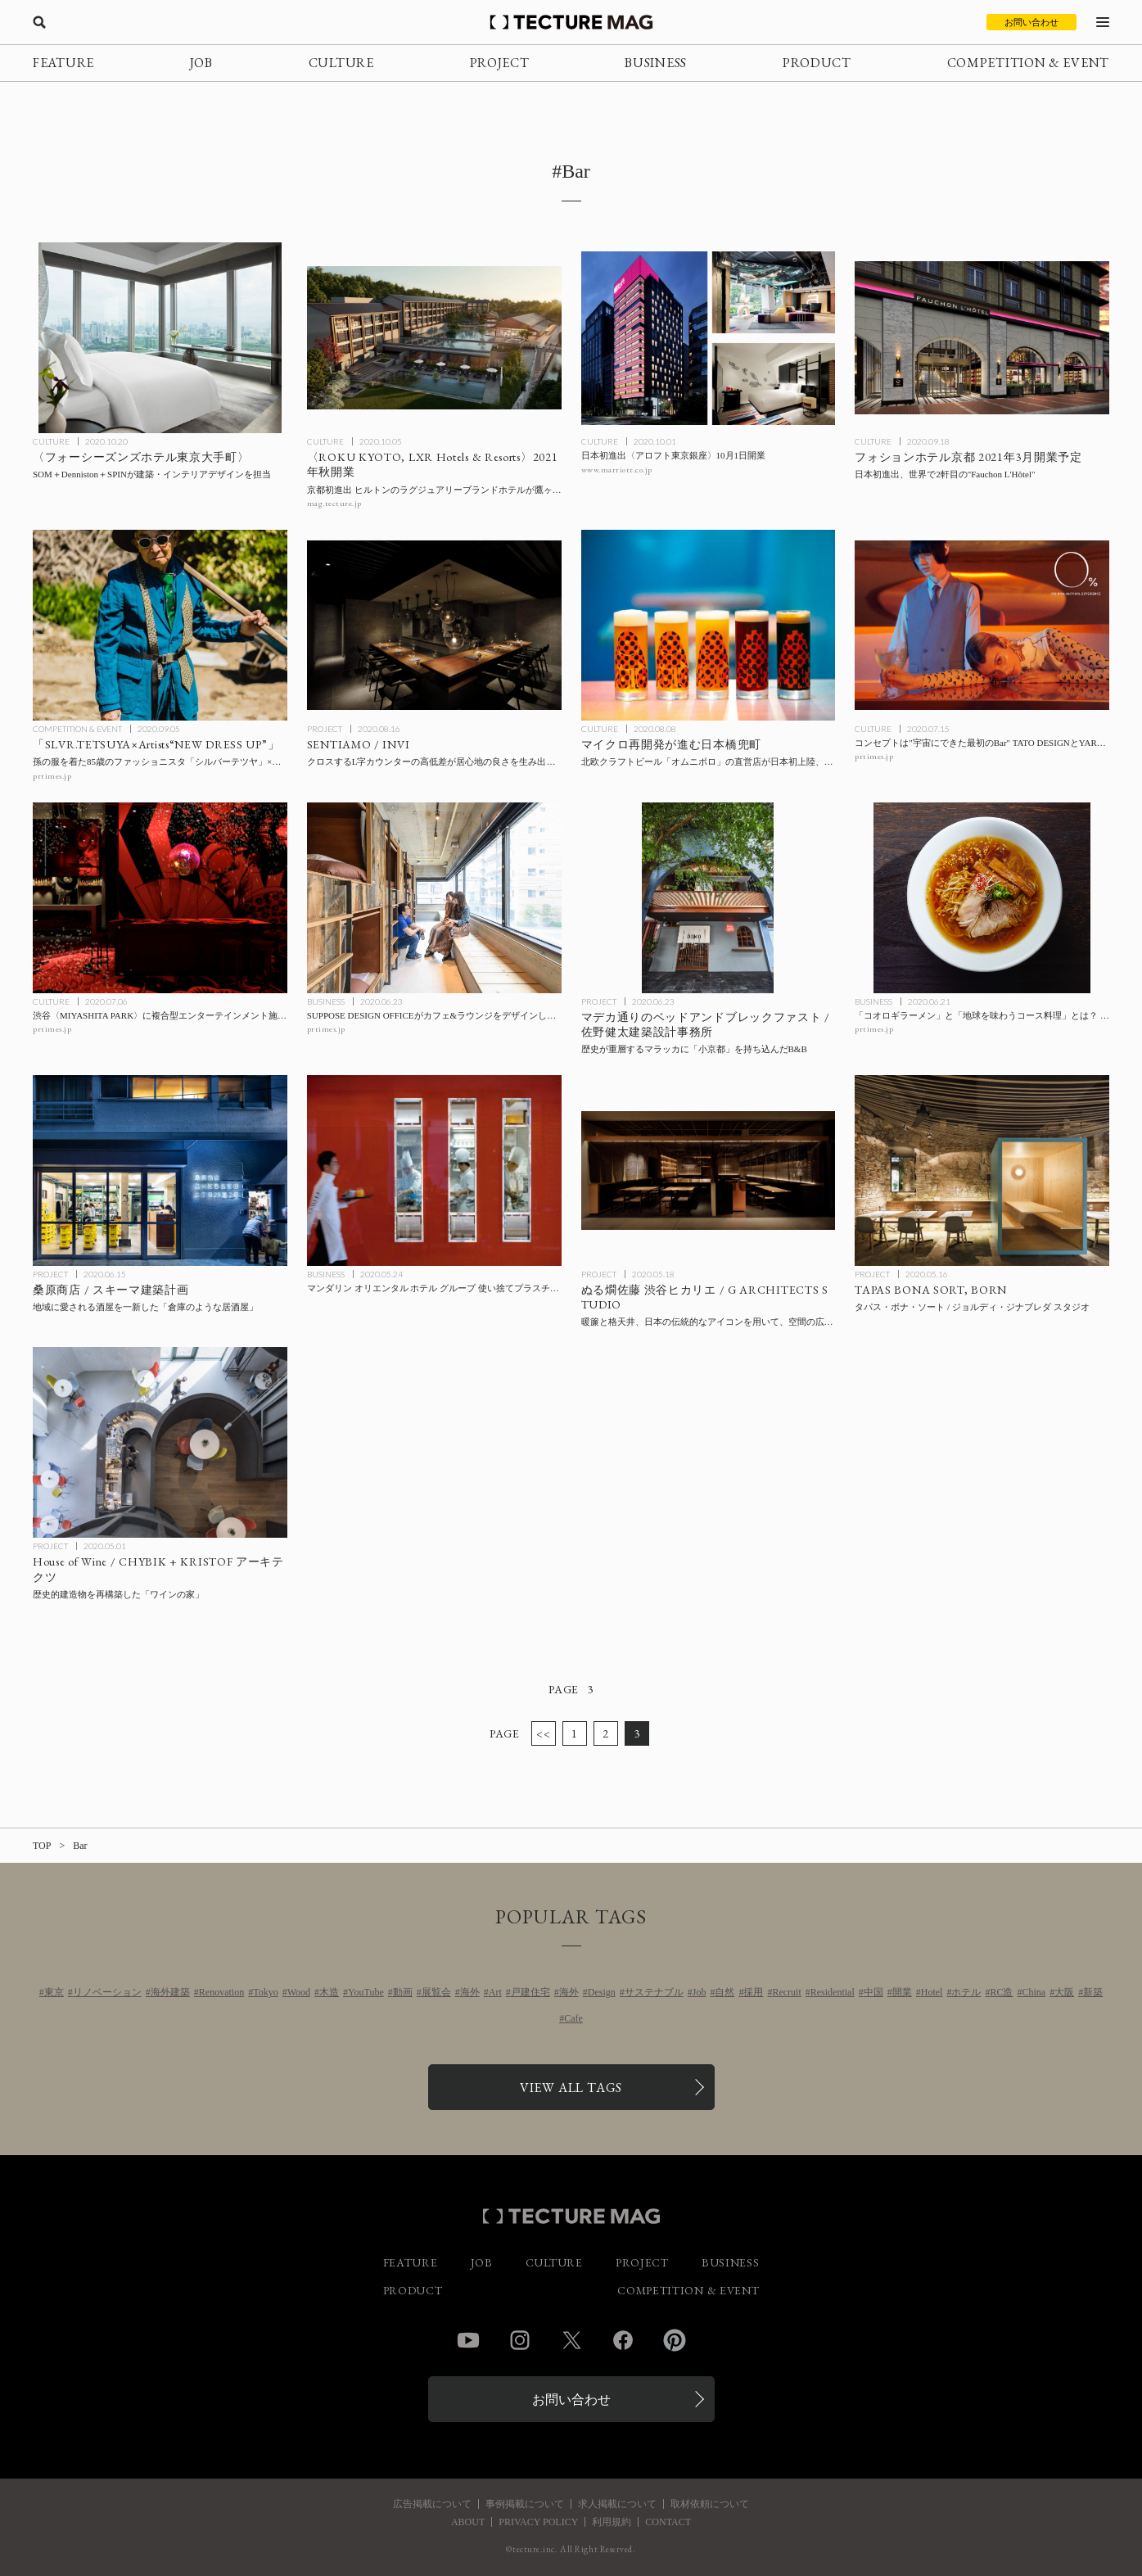 The height and width of the screenshot is (2576, 1142). What do you see at coordinates (201, 62) in the screenshot?
I see `JOB` at bounding box center [201, 62].